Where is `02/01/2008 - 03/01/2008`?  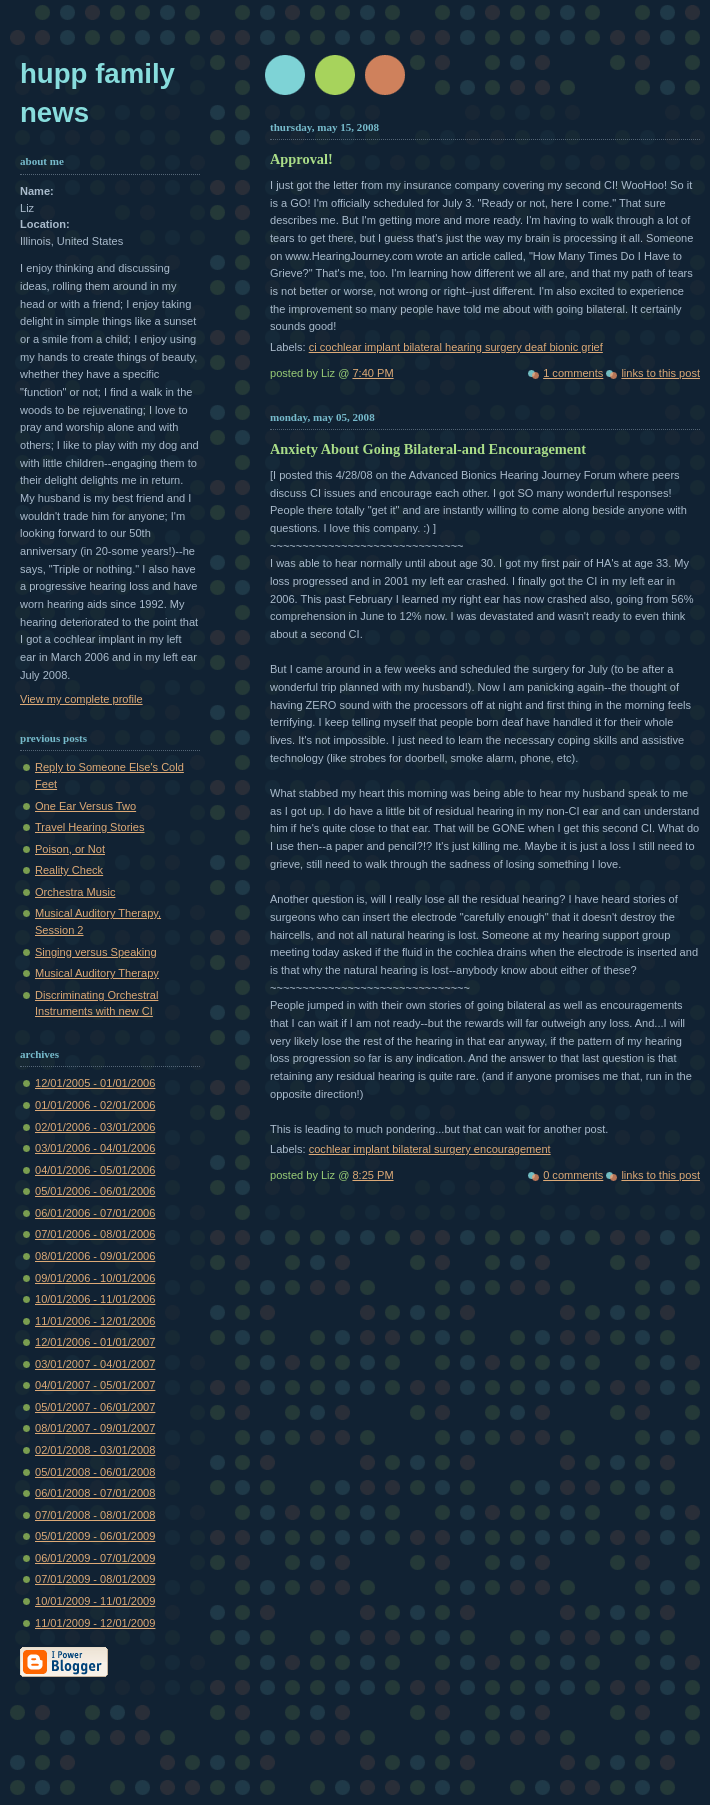
02/01/2008 - 03/01/2008 is located at coordinates (95, 1450).